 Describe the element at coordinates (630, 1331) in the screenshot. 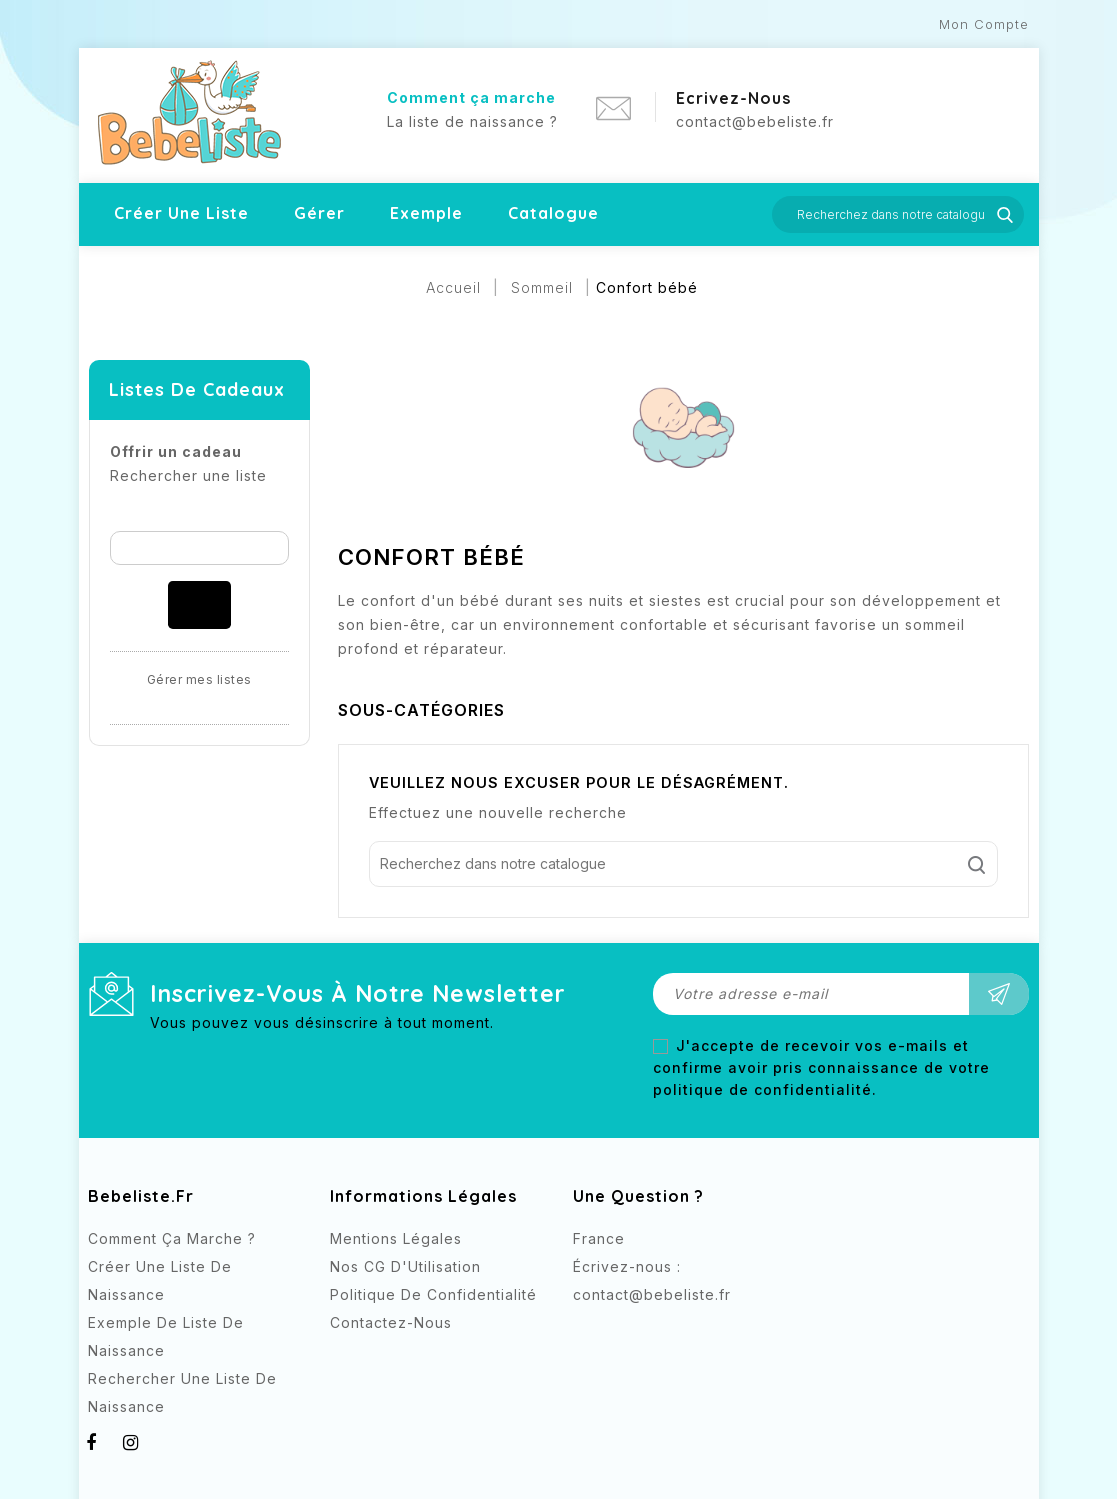

I see `Instagram` at that location.